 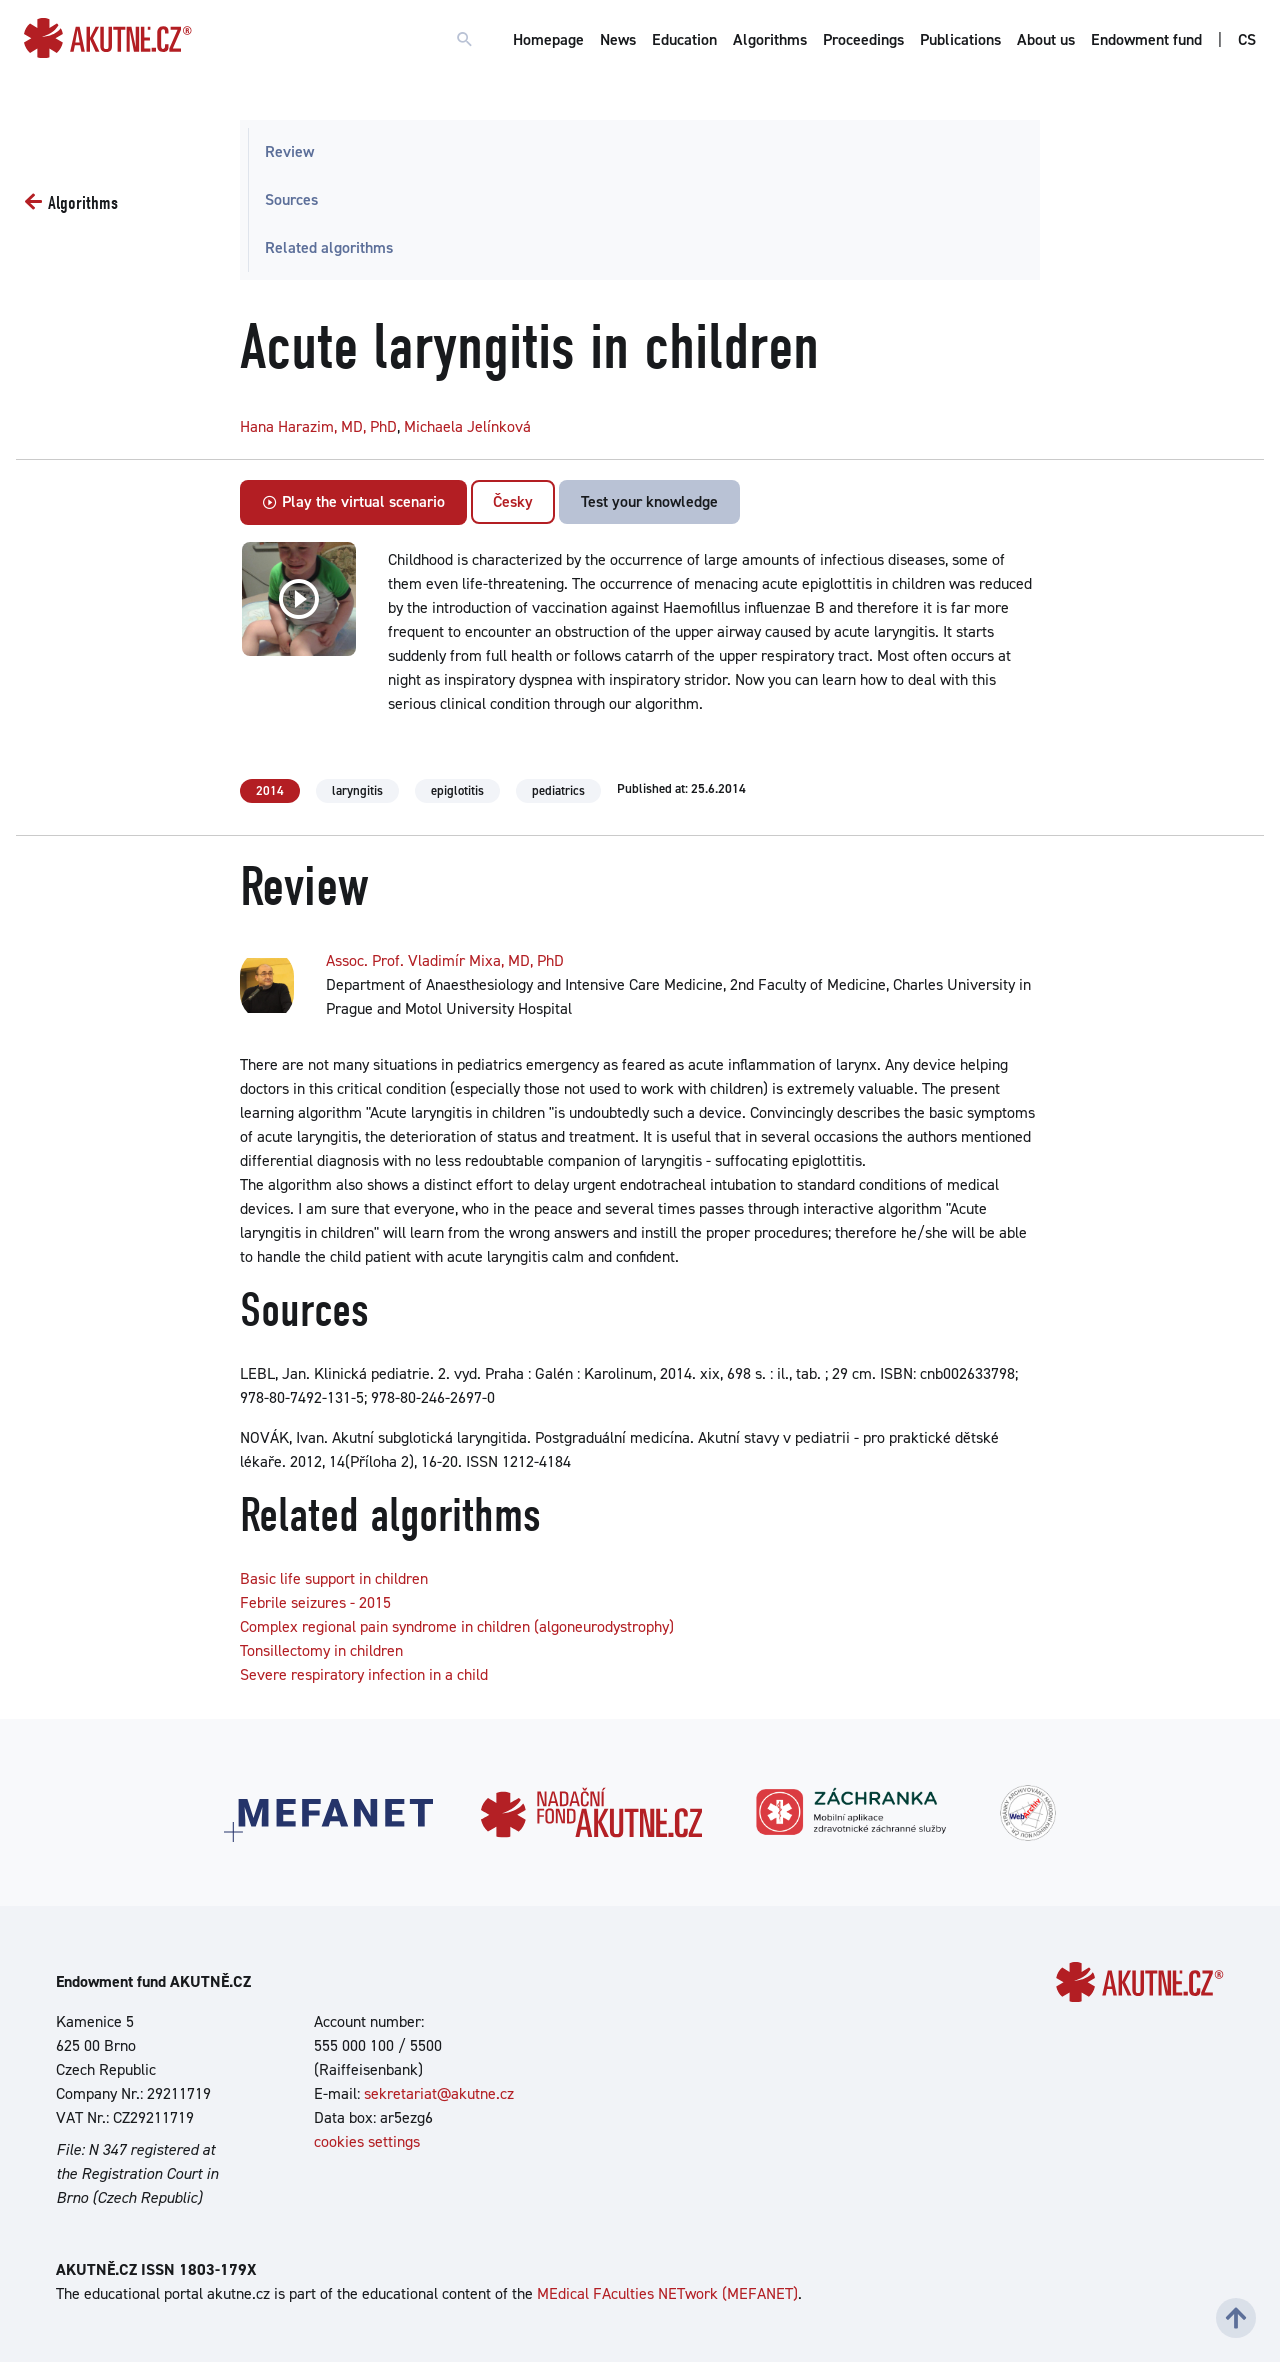 I want to click on Endowment fund, so click(x=1146, y=39).